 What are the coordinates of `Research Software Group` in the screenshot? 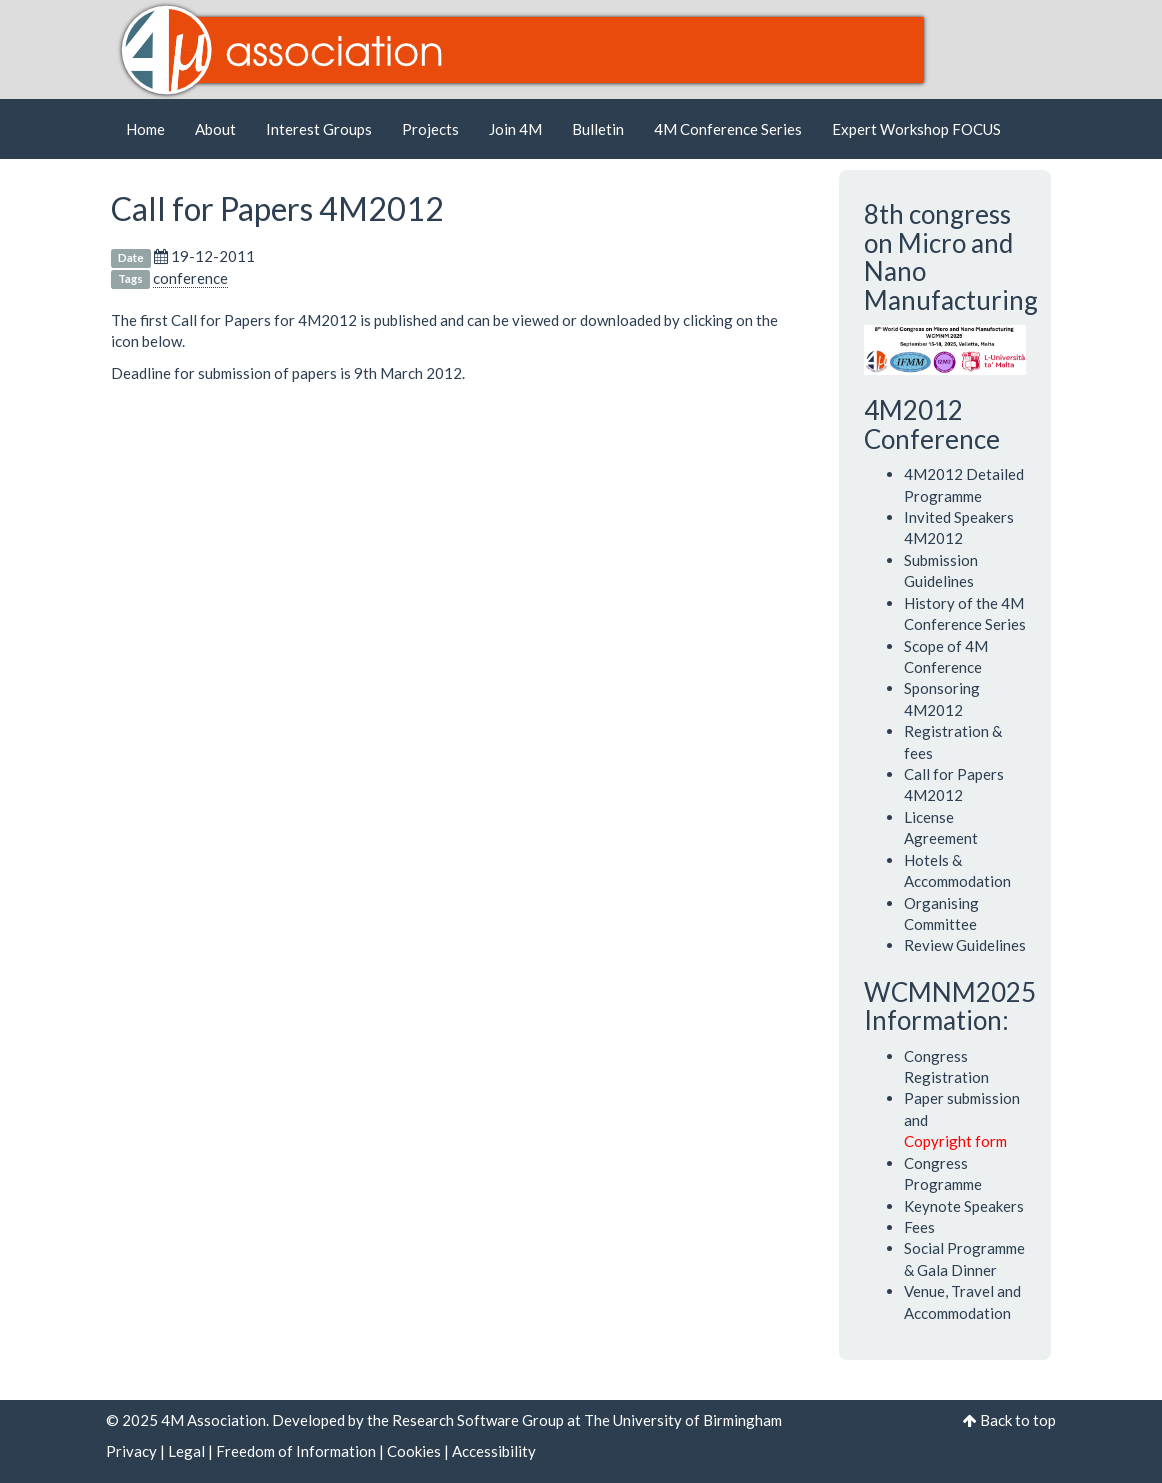 It's located at (478, 1420).